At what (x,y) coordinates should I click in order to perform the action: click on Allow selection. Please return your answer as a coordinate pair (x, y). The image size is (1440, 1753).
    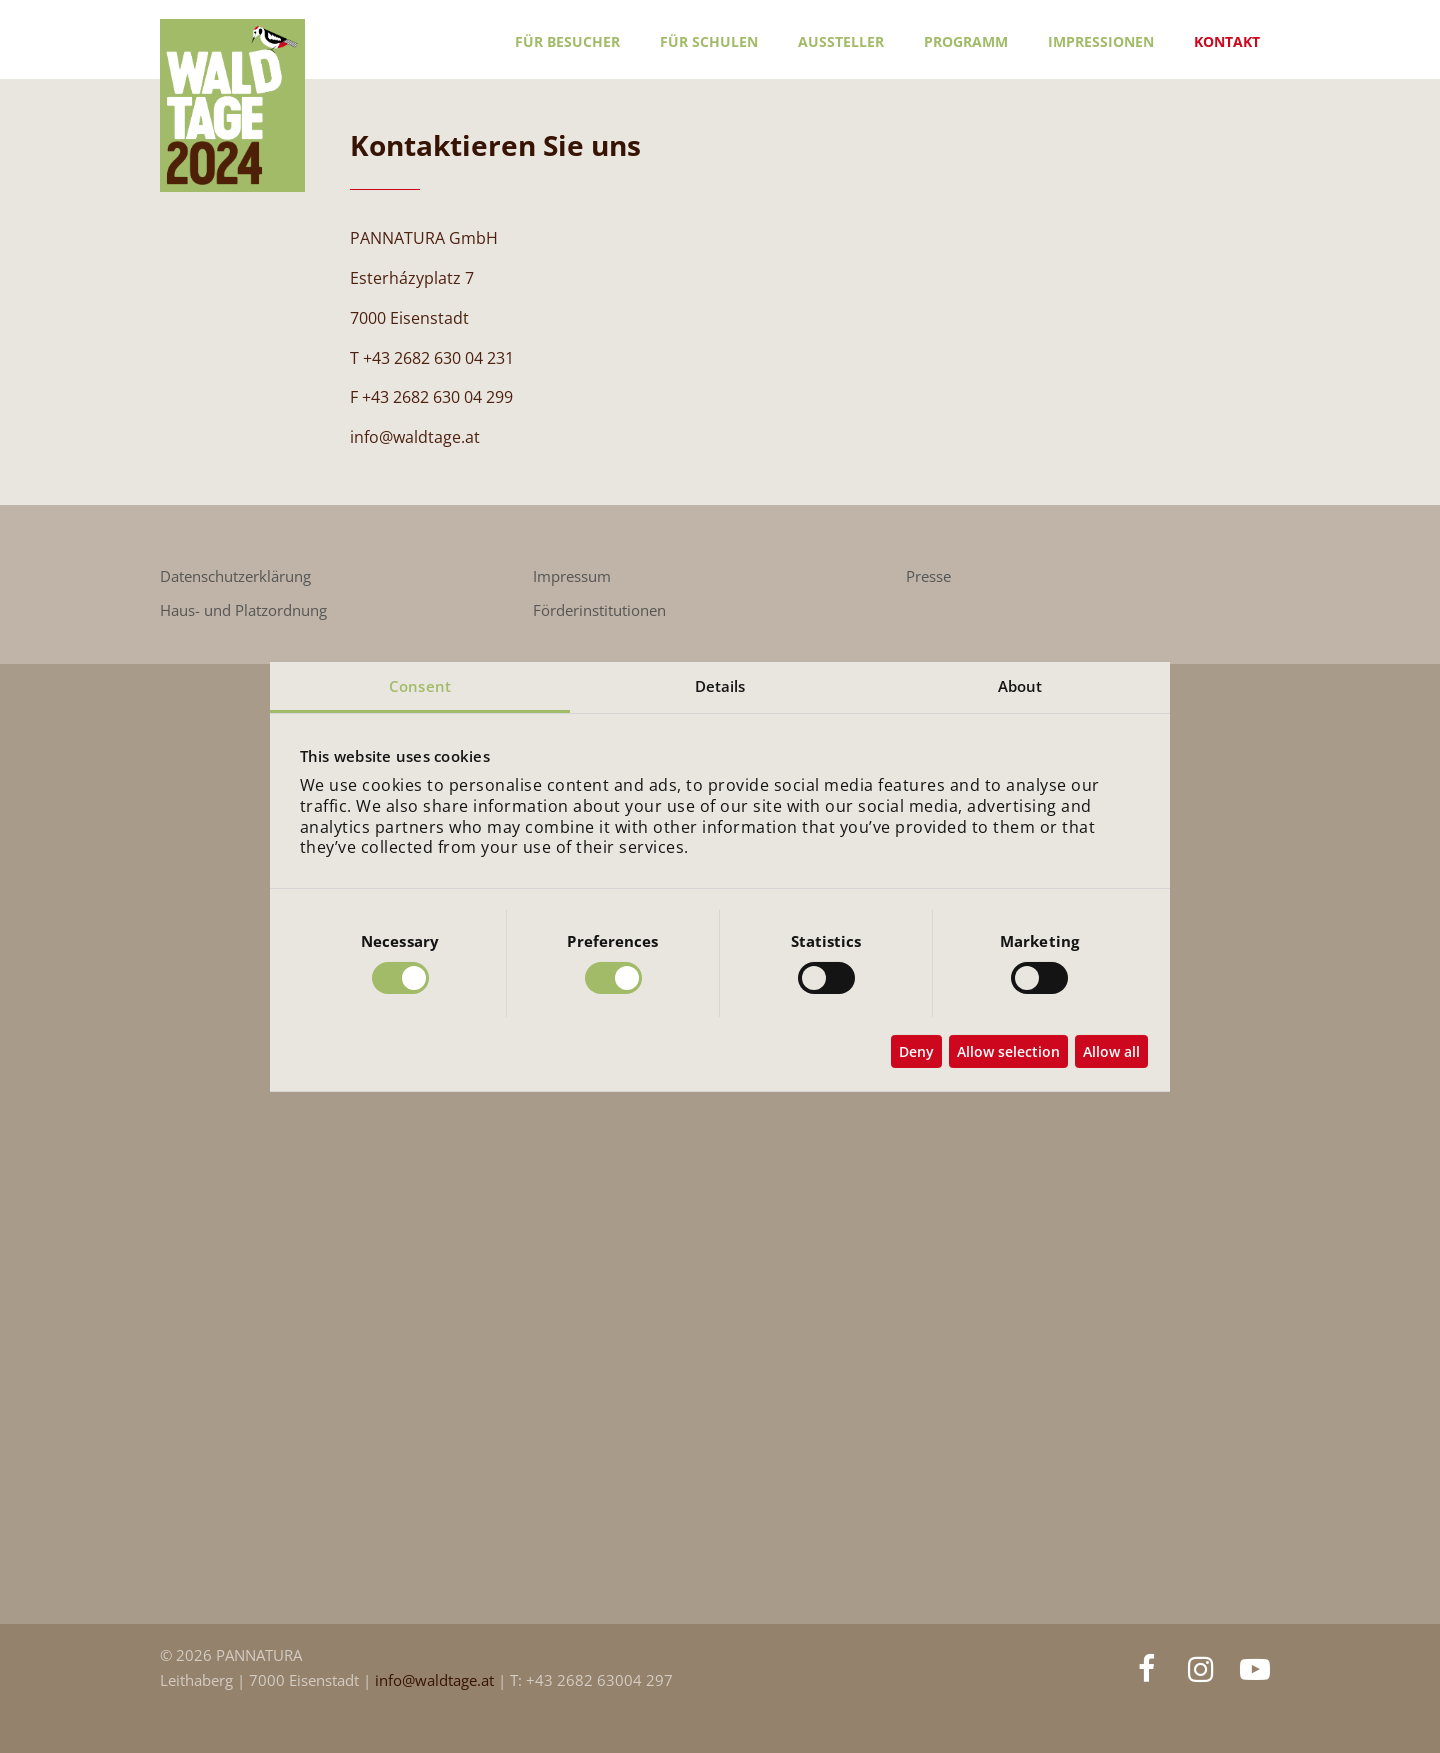
    Looking at the image, I should click on (1008, 1051).